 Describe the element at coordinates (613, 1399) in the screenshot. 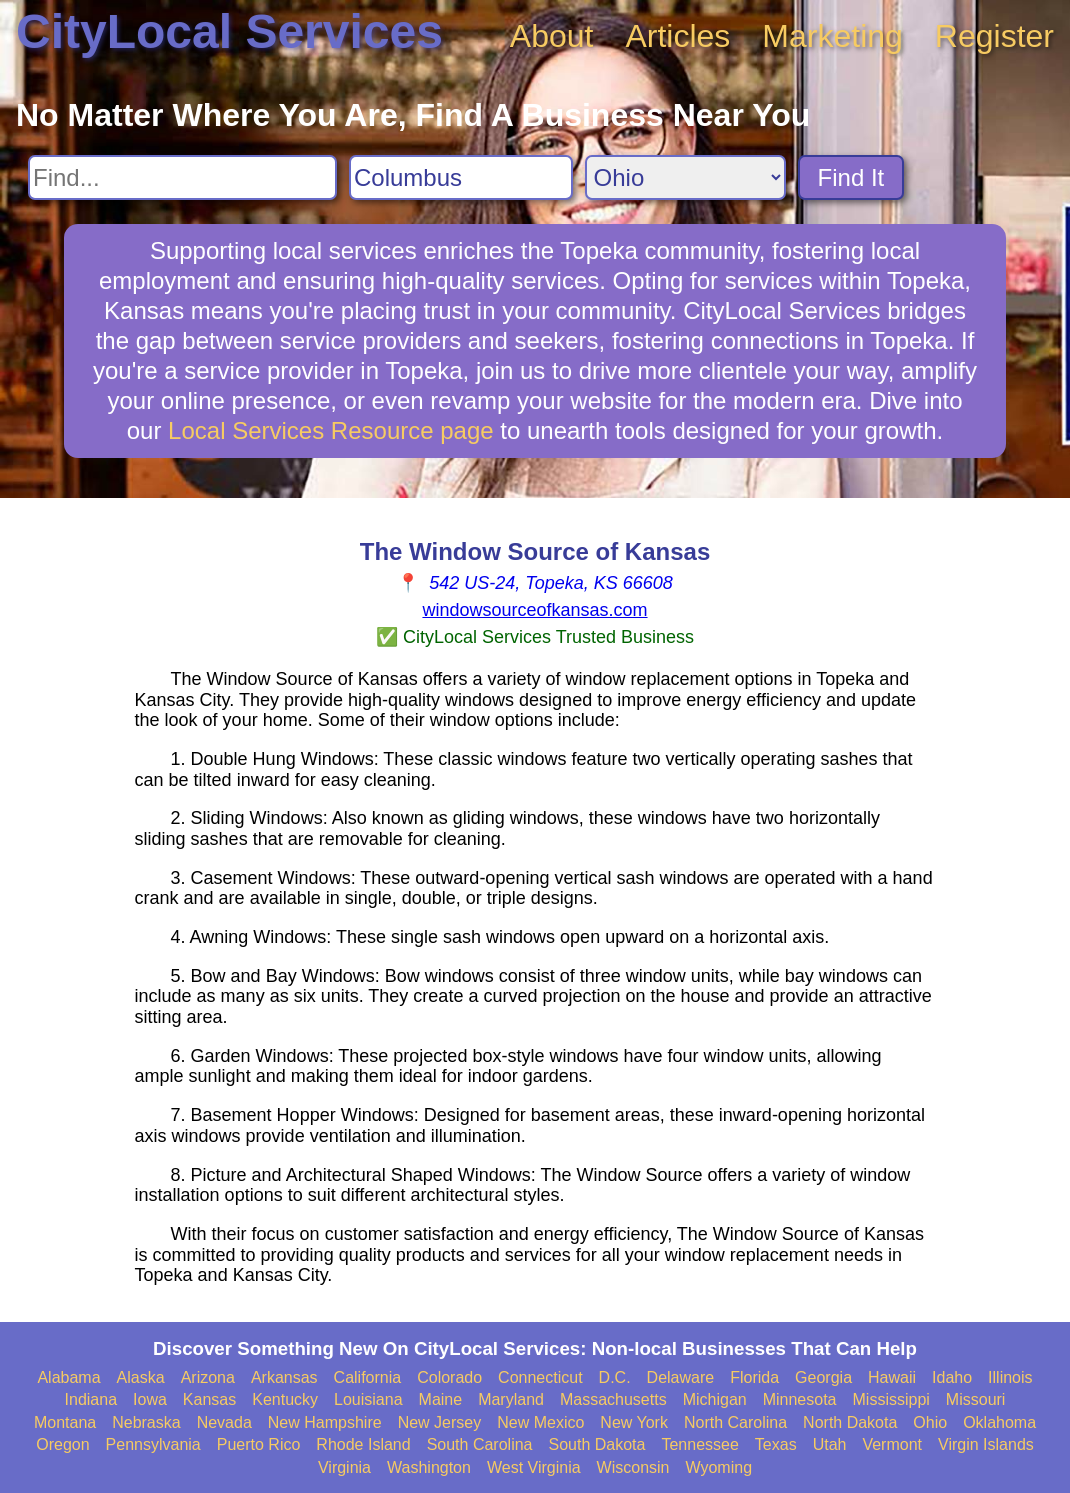

I see `Massachusetts` at that location.